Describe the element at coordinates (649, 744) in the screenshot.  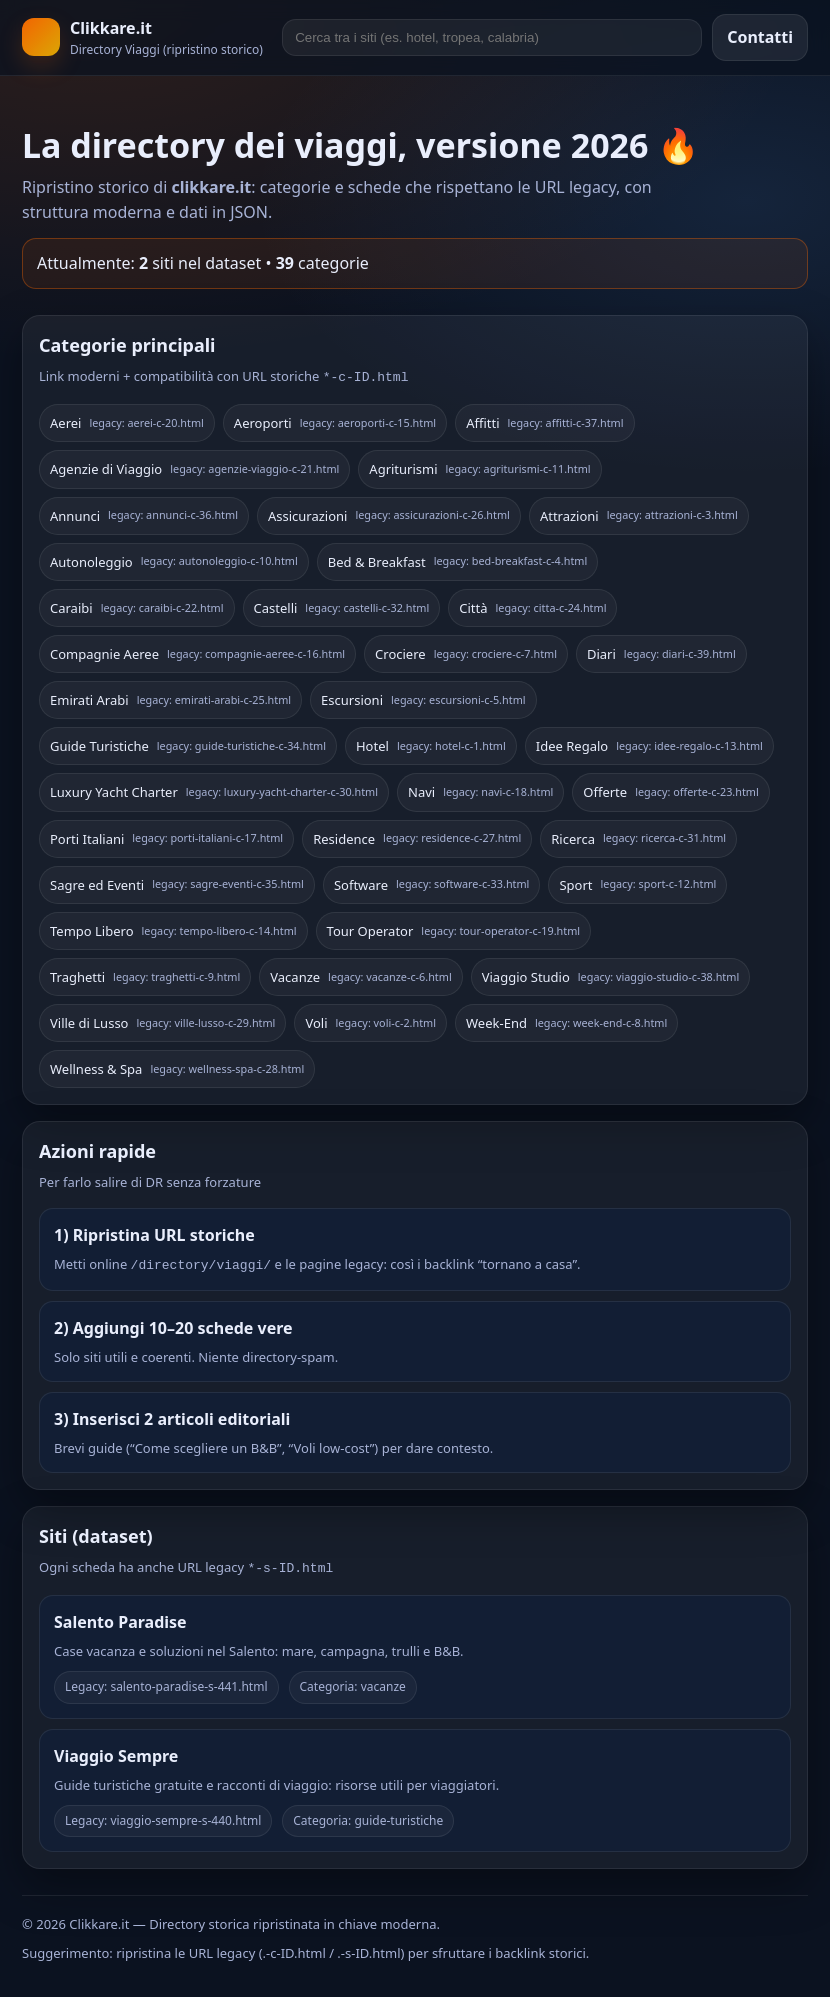
I see `Idee Regalo` at that location.